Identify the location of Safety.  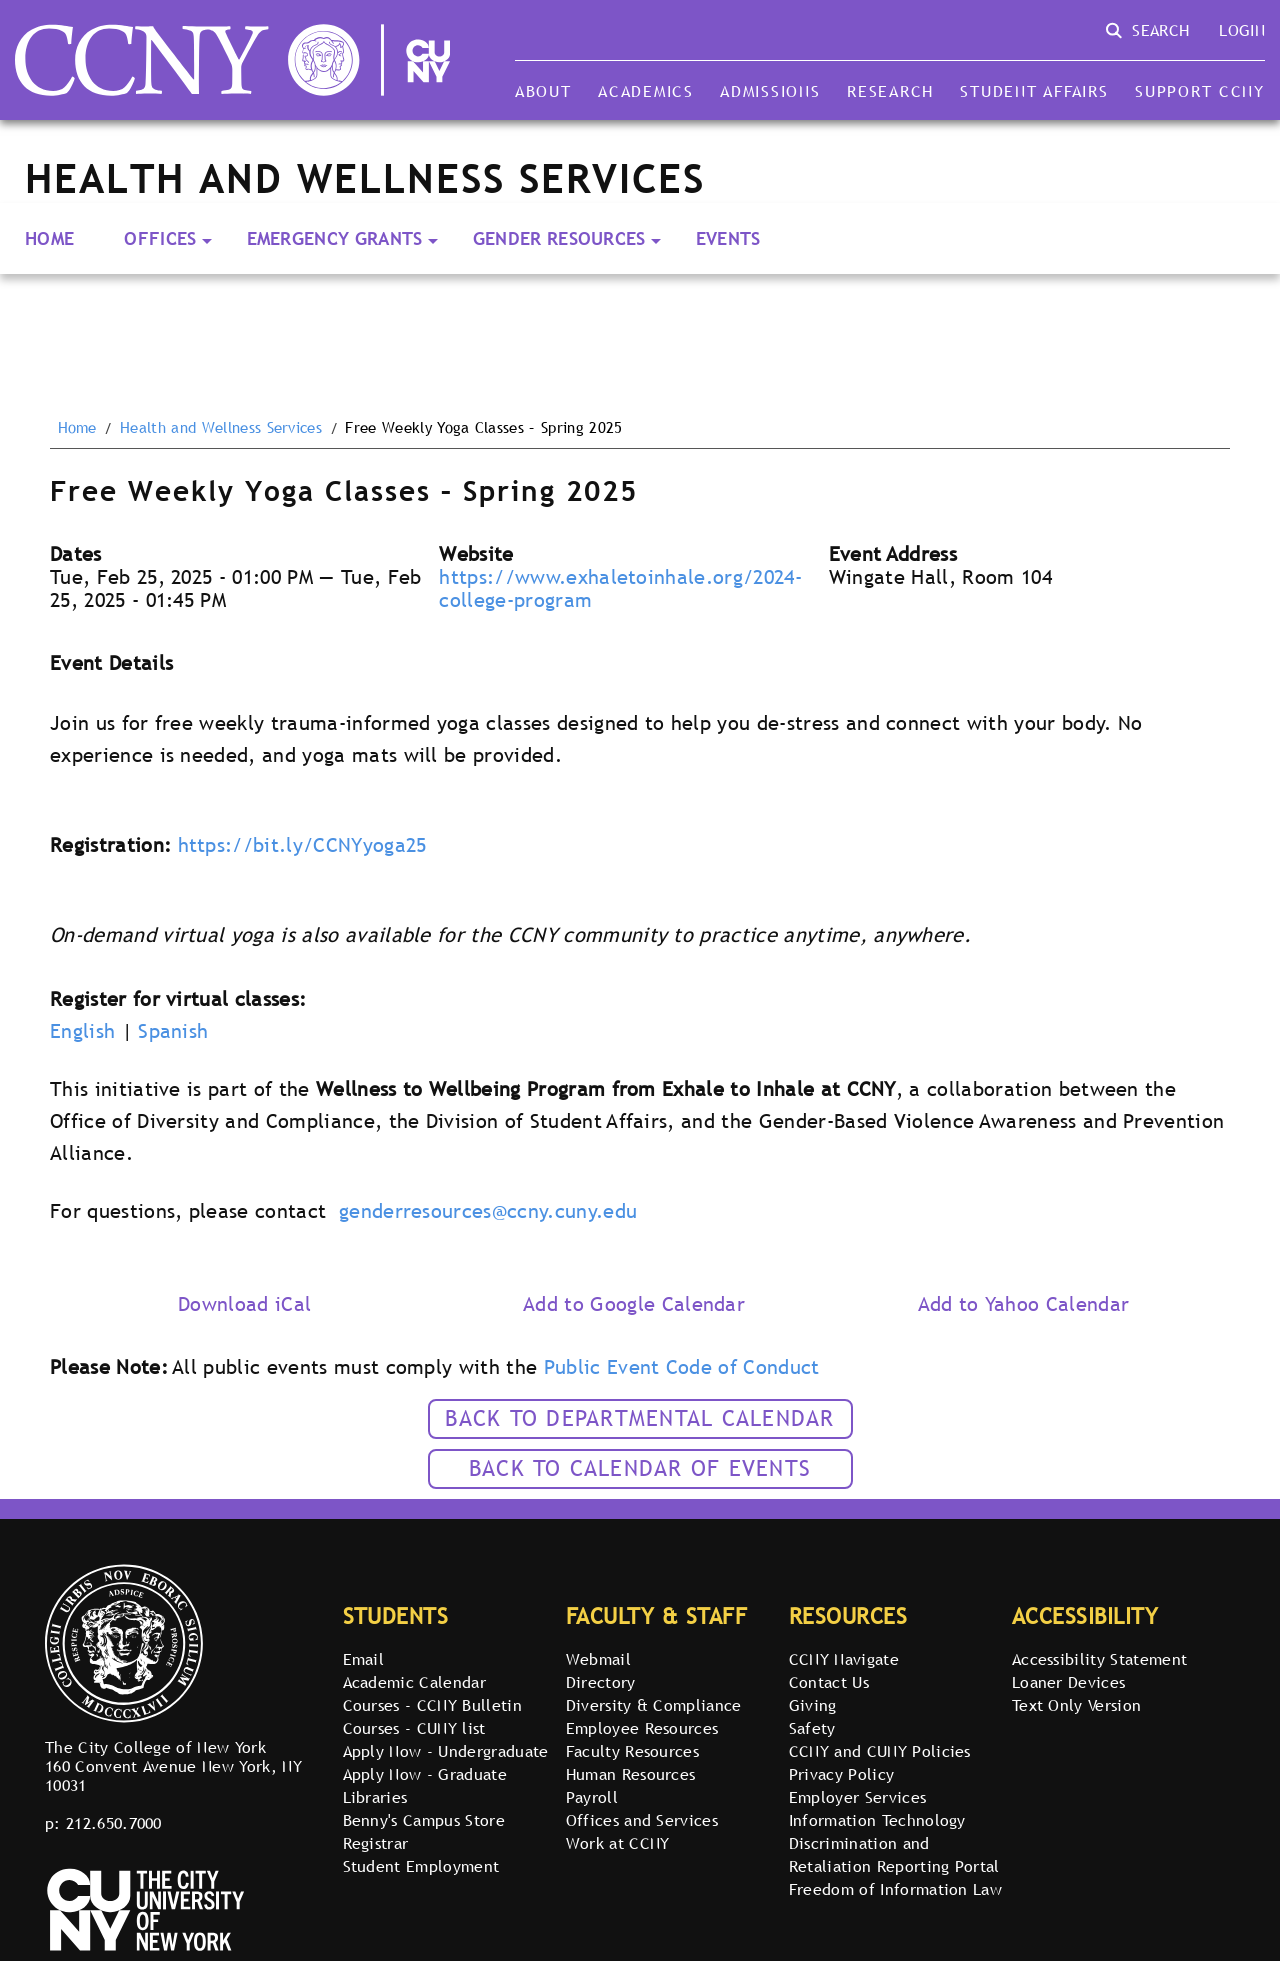
(812, 1728).